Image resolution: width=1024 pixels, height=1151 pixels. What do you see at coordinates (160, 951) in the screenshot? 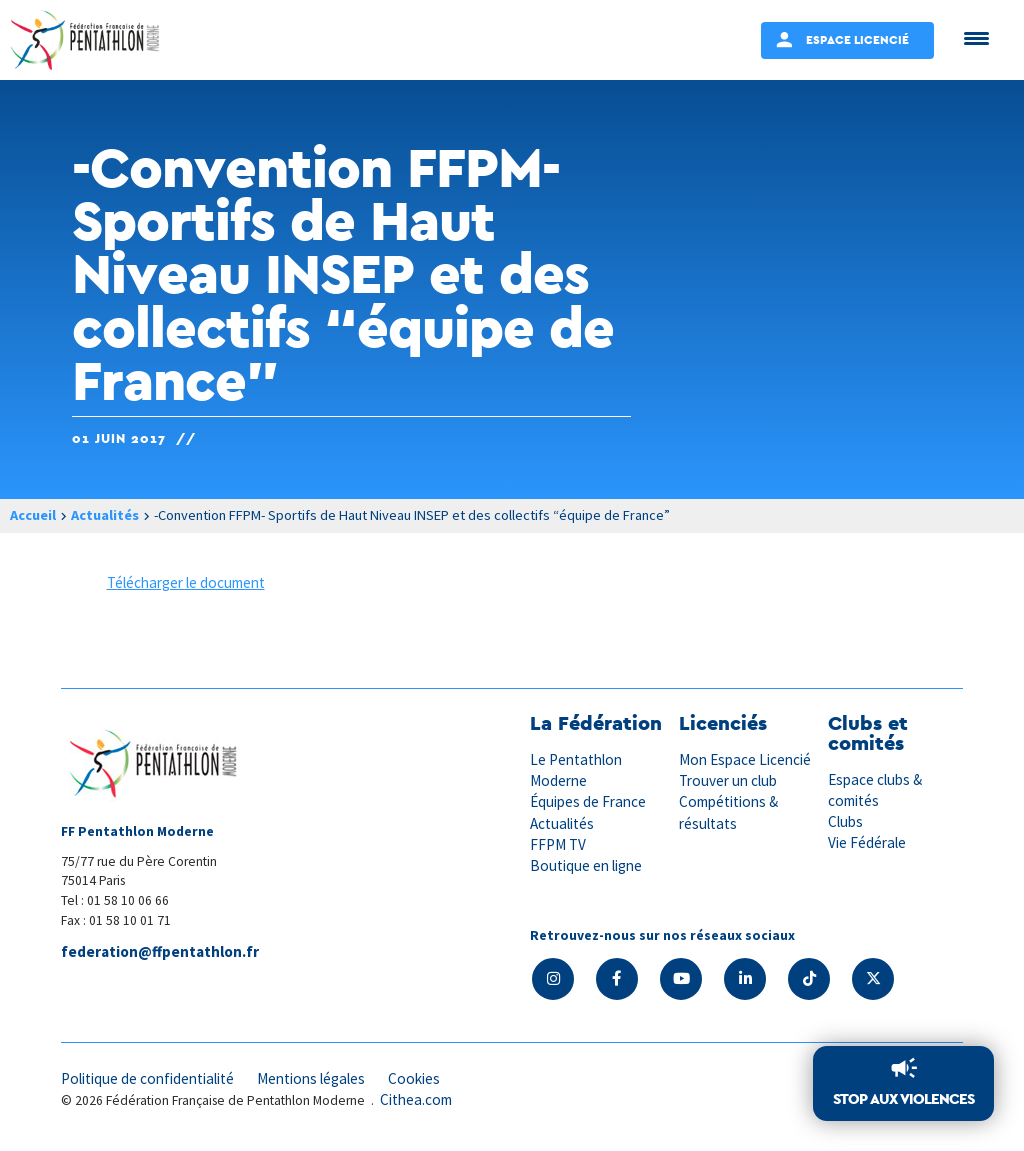
I see `federation@ffpentathlon.fr` at bounding box center [160, 951].